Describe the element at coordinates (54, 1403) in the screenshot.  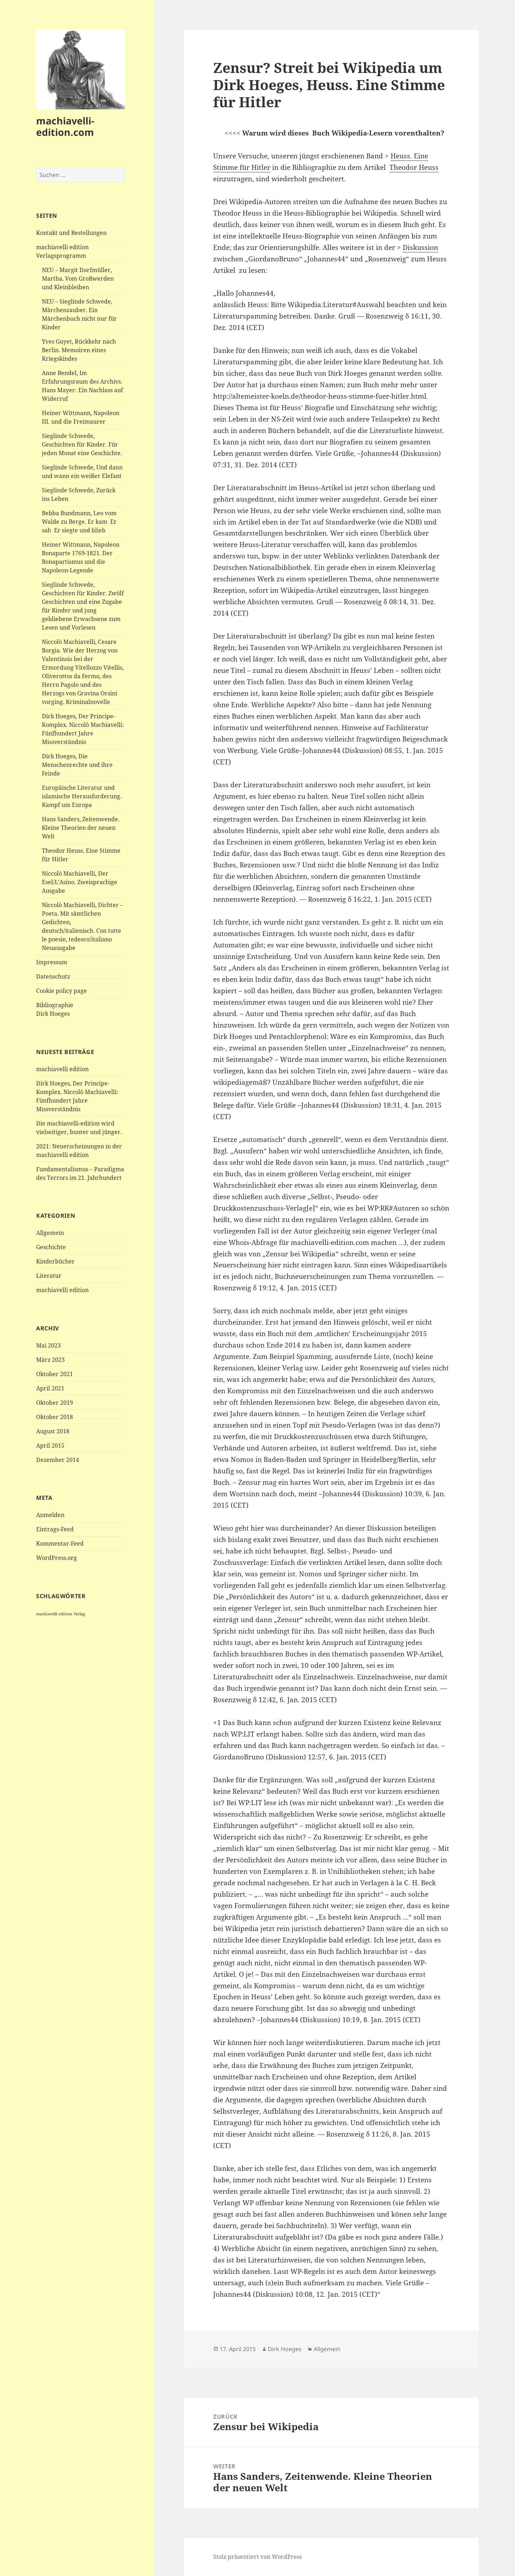
I see `Oktober 2019` at that location.